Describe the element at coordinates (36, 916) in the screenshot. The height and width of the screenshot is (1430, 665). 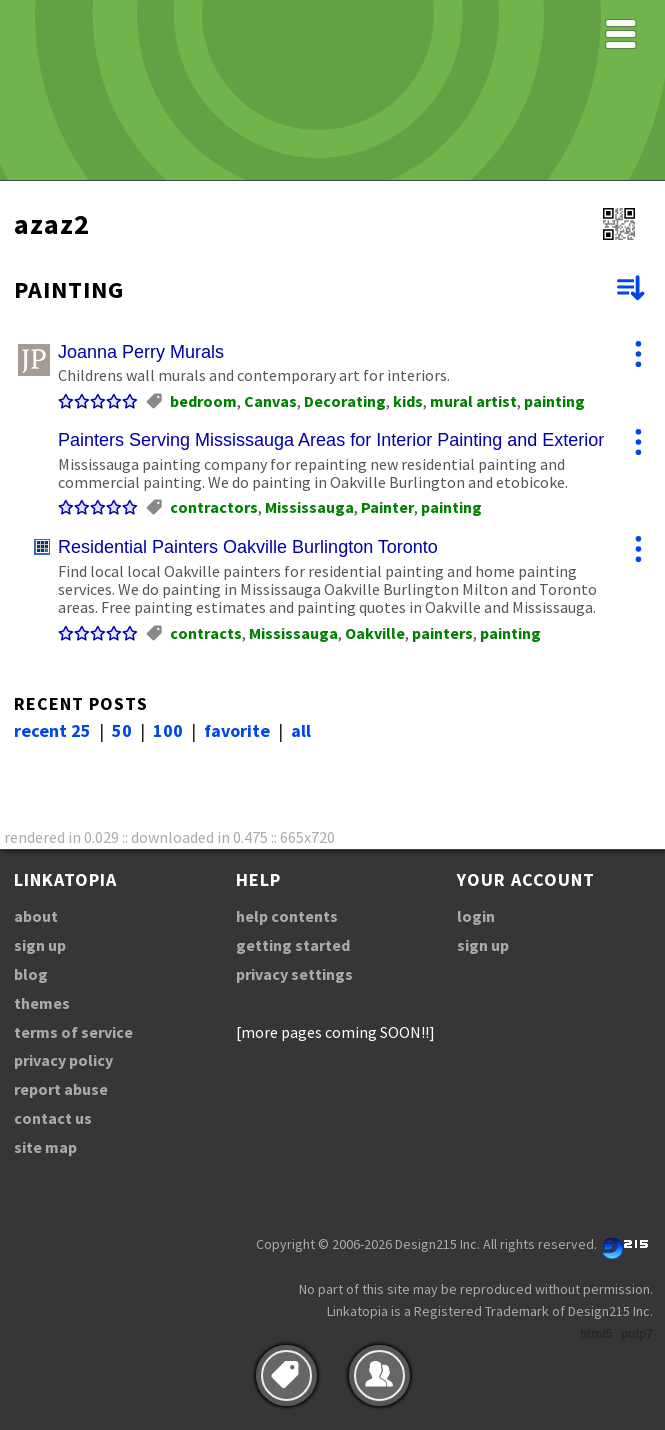
I see `about` at that location.